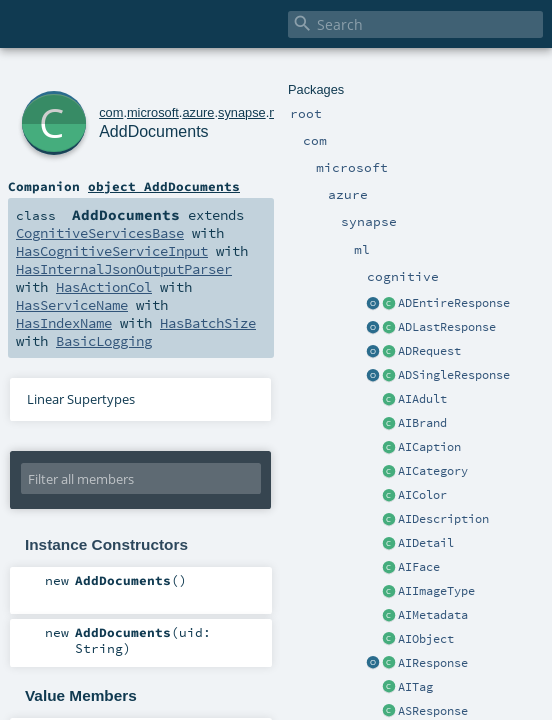  What do you see at coordinates (422, 423) in the screenshot?
I see `AIBrand` at bounding box center [422, 423].